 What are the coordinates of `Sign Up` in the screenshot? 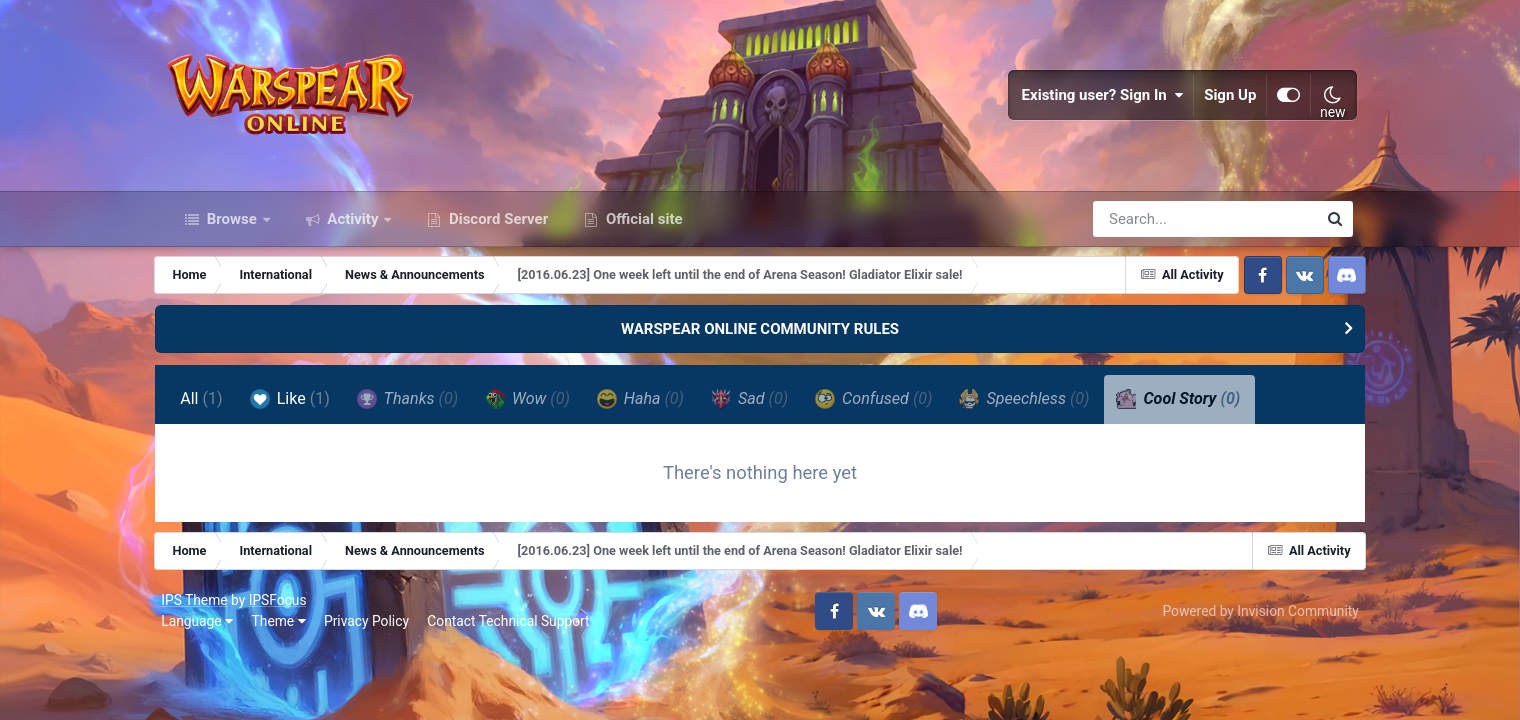 It's located at (1226, 100).